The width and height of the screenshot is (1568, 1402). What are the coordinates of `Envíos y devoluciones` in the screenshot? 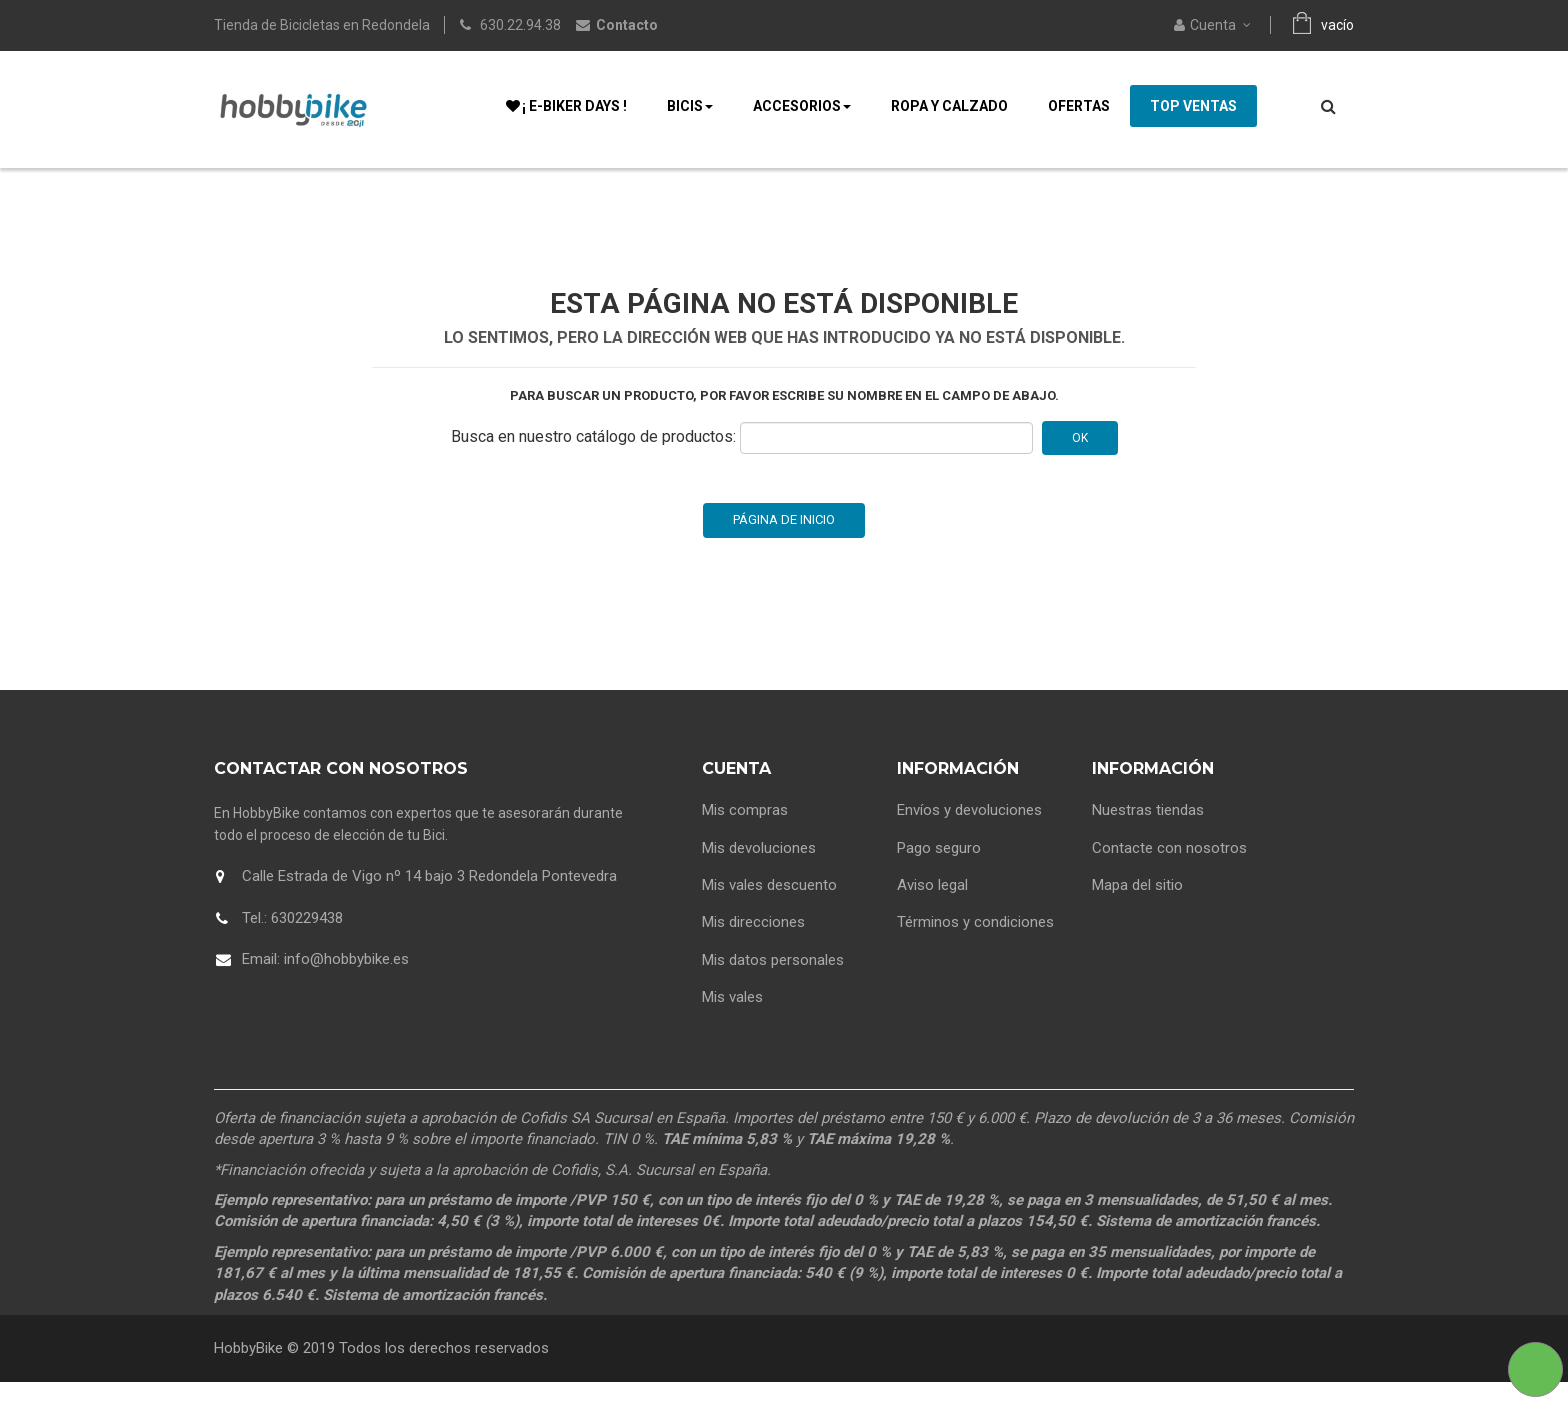 It's located at (969, 830).